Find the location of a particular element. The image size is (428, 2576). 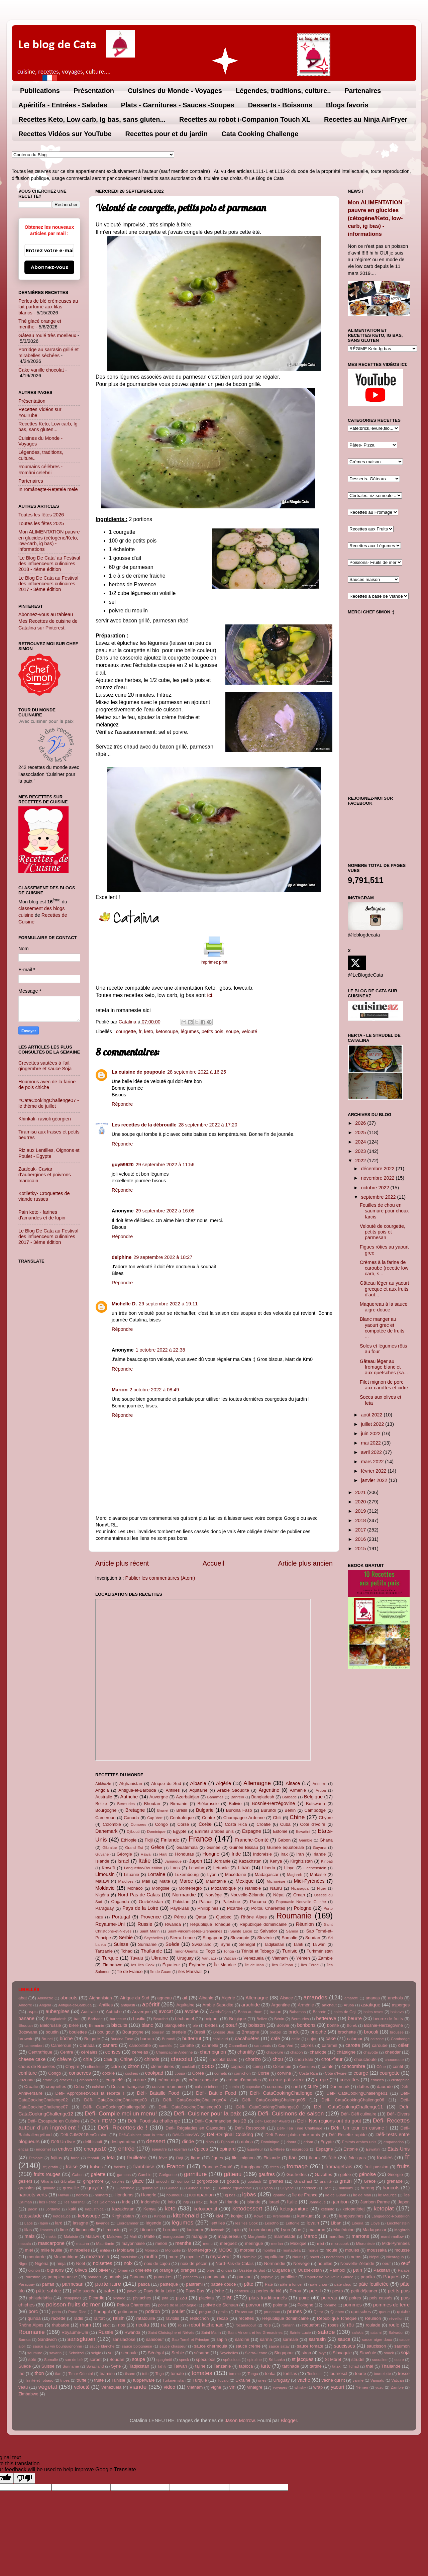

ratatouille is located at coordinates (145, 2318).